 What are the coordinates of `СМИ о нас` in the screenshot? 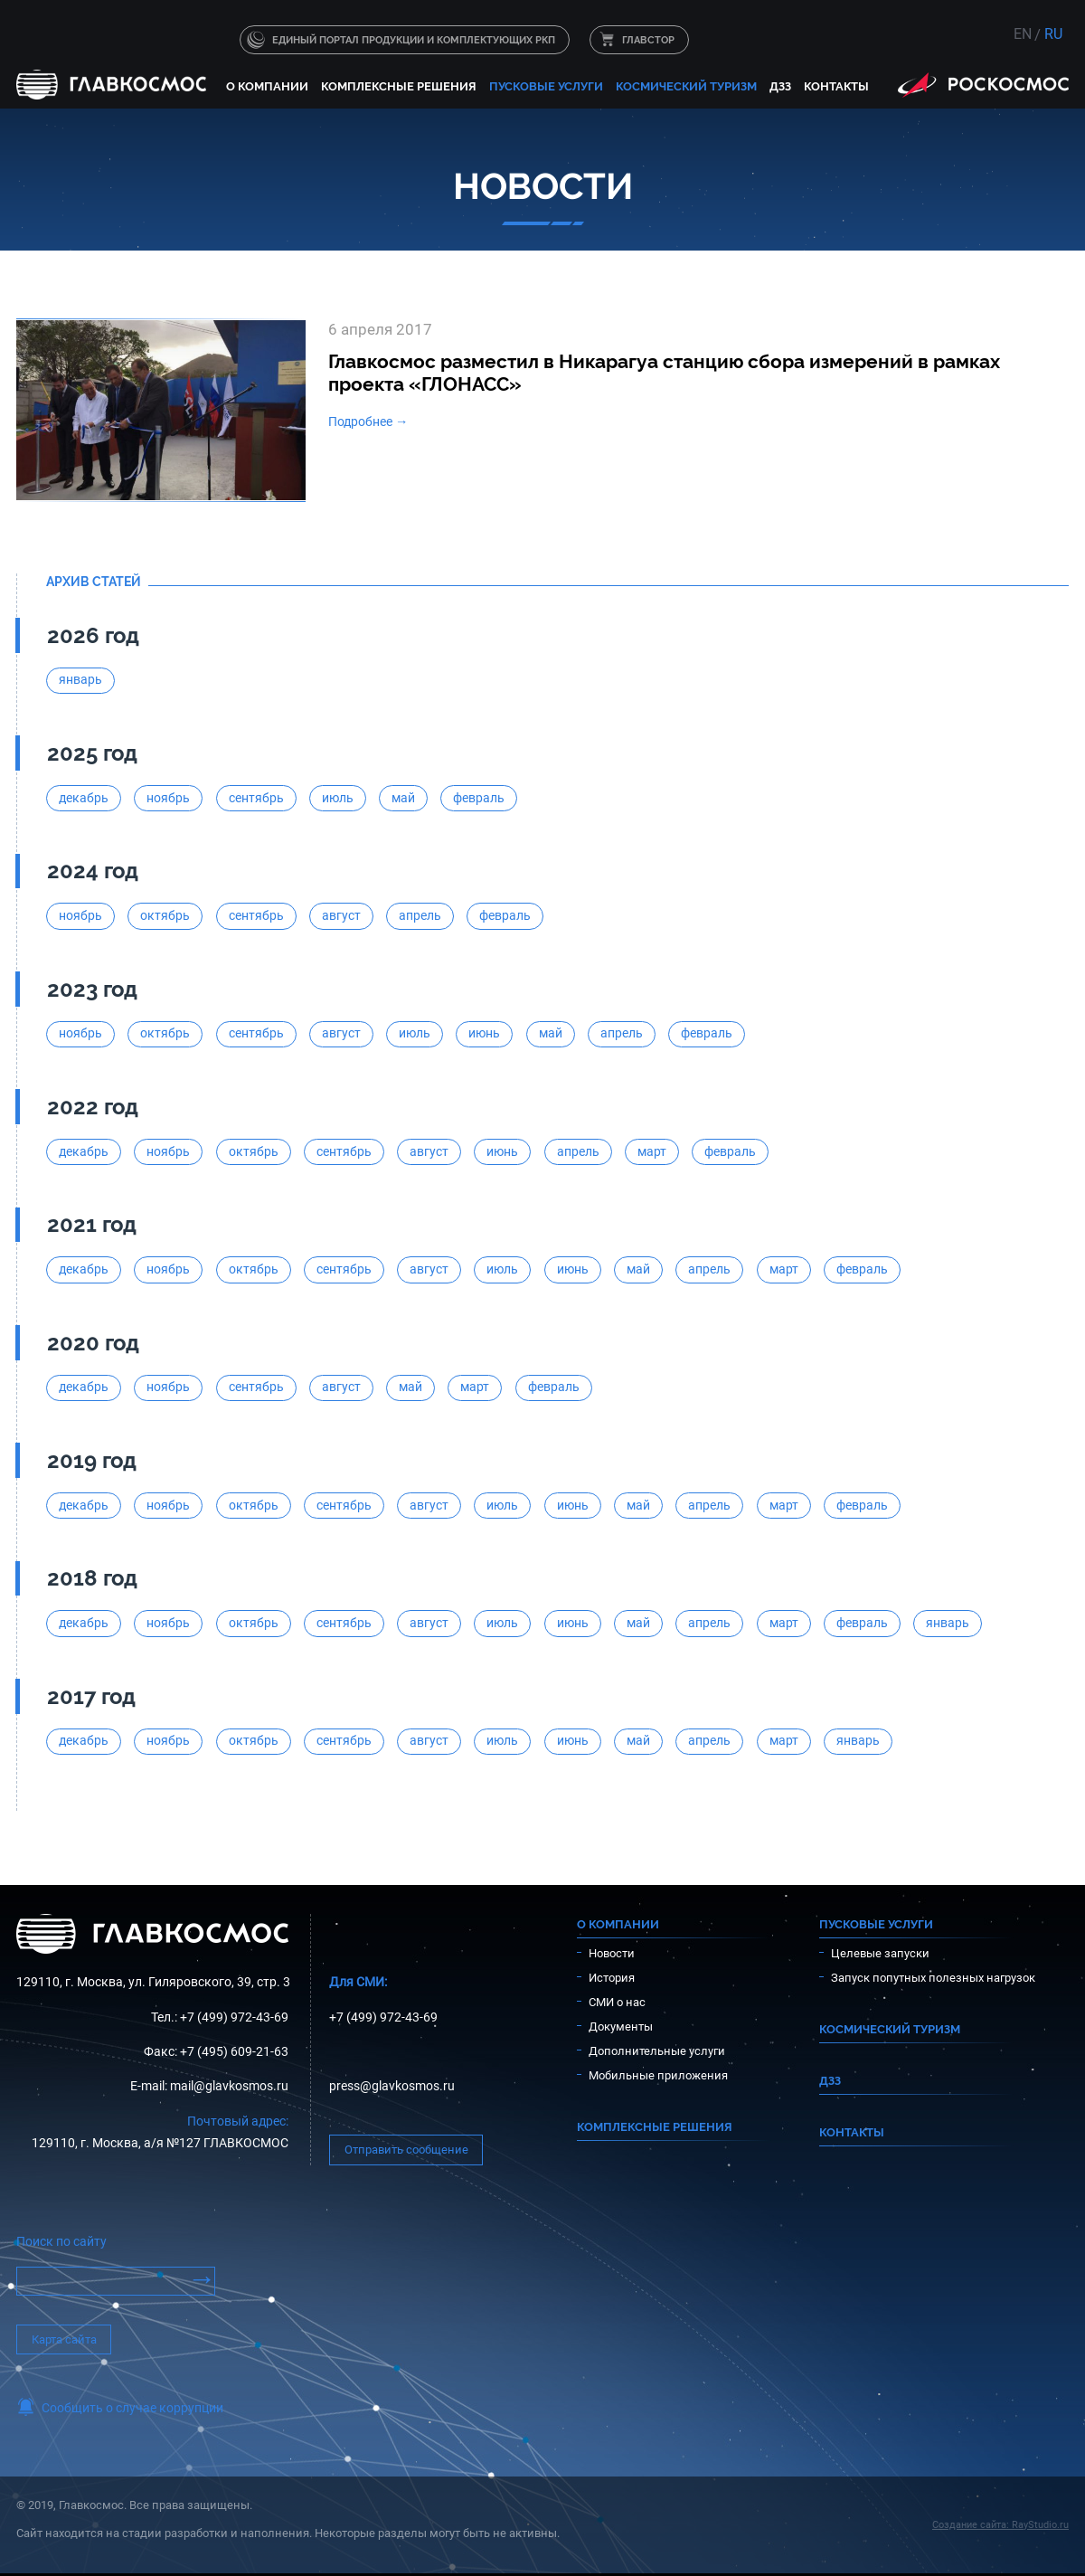 It's located at (617, 2002).